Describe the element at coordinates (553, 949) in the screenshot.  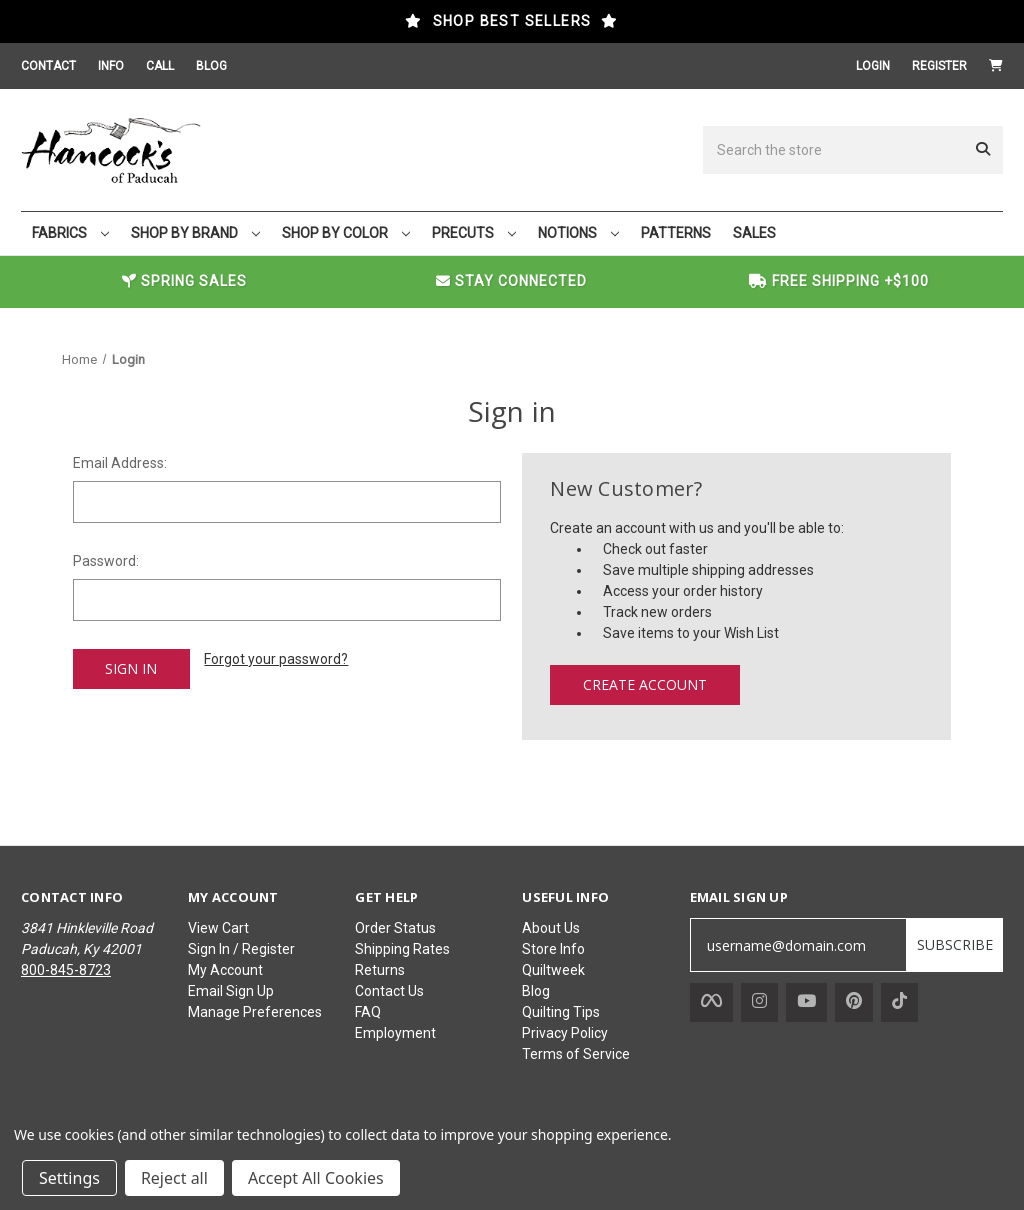
I see `Store Info` at that location.